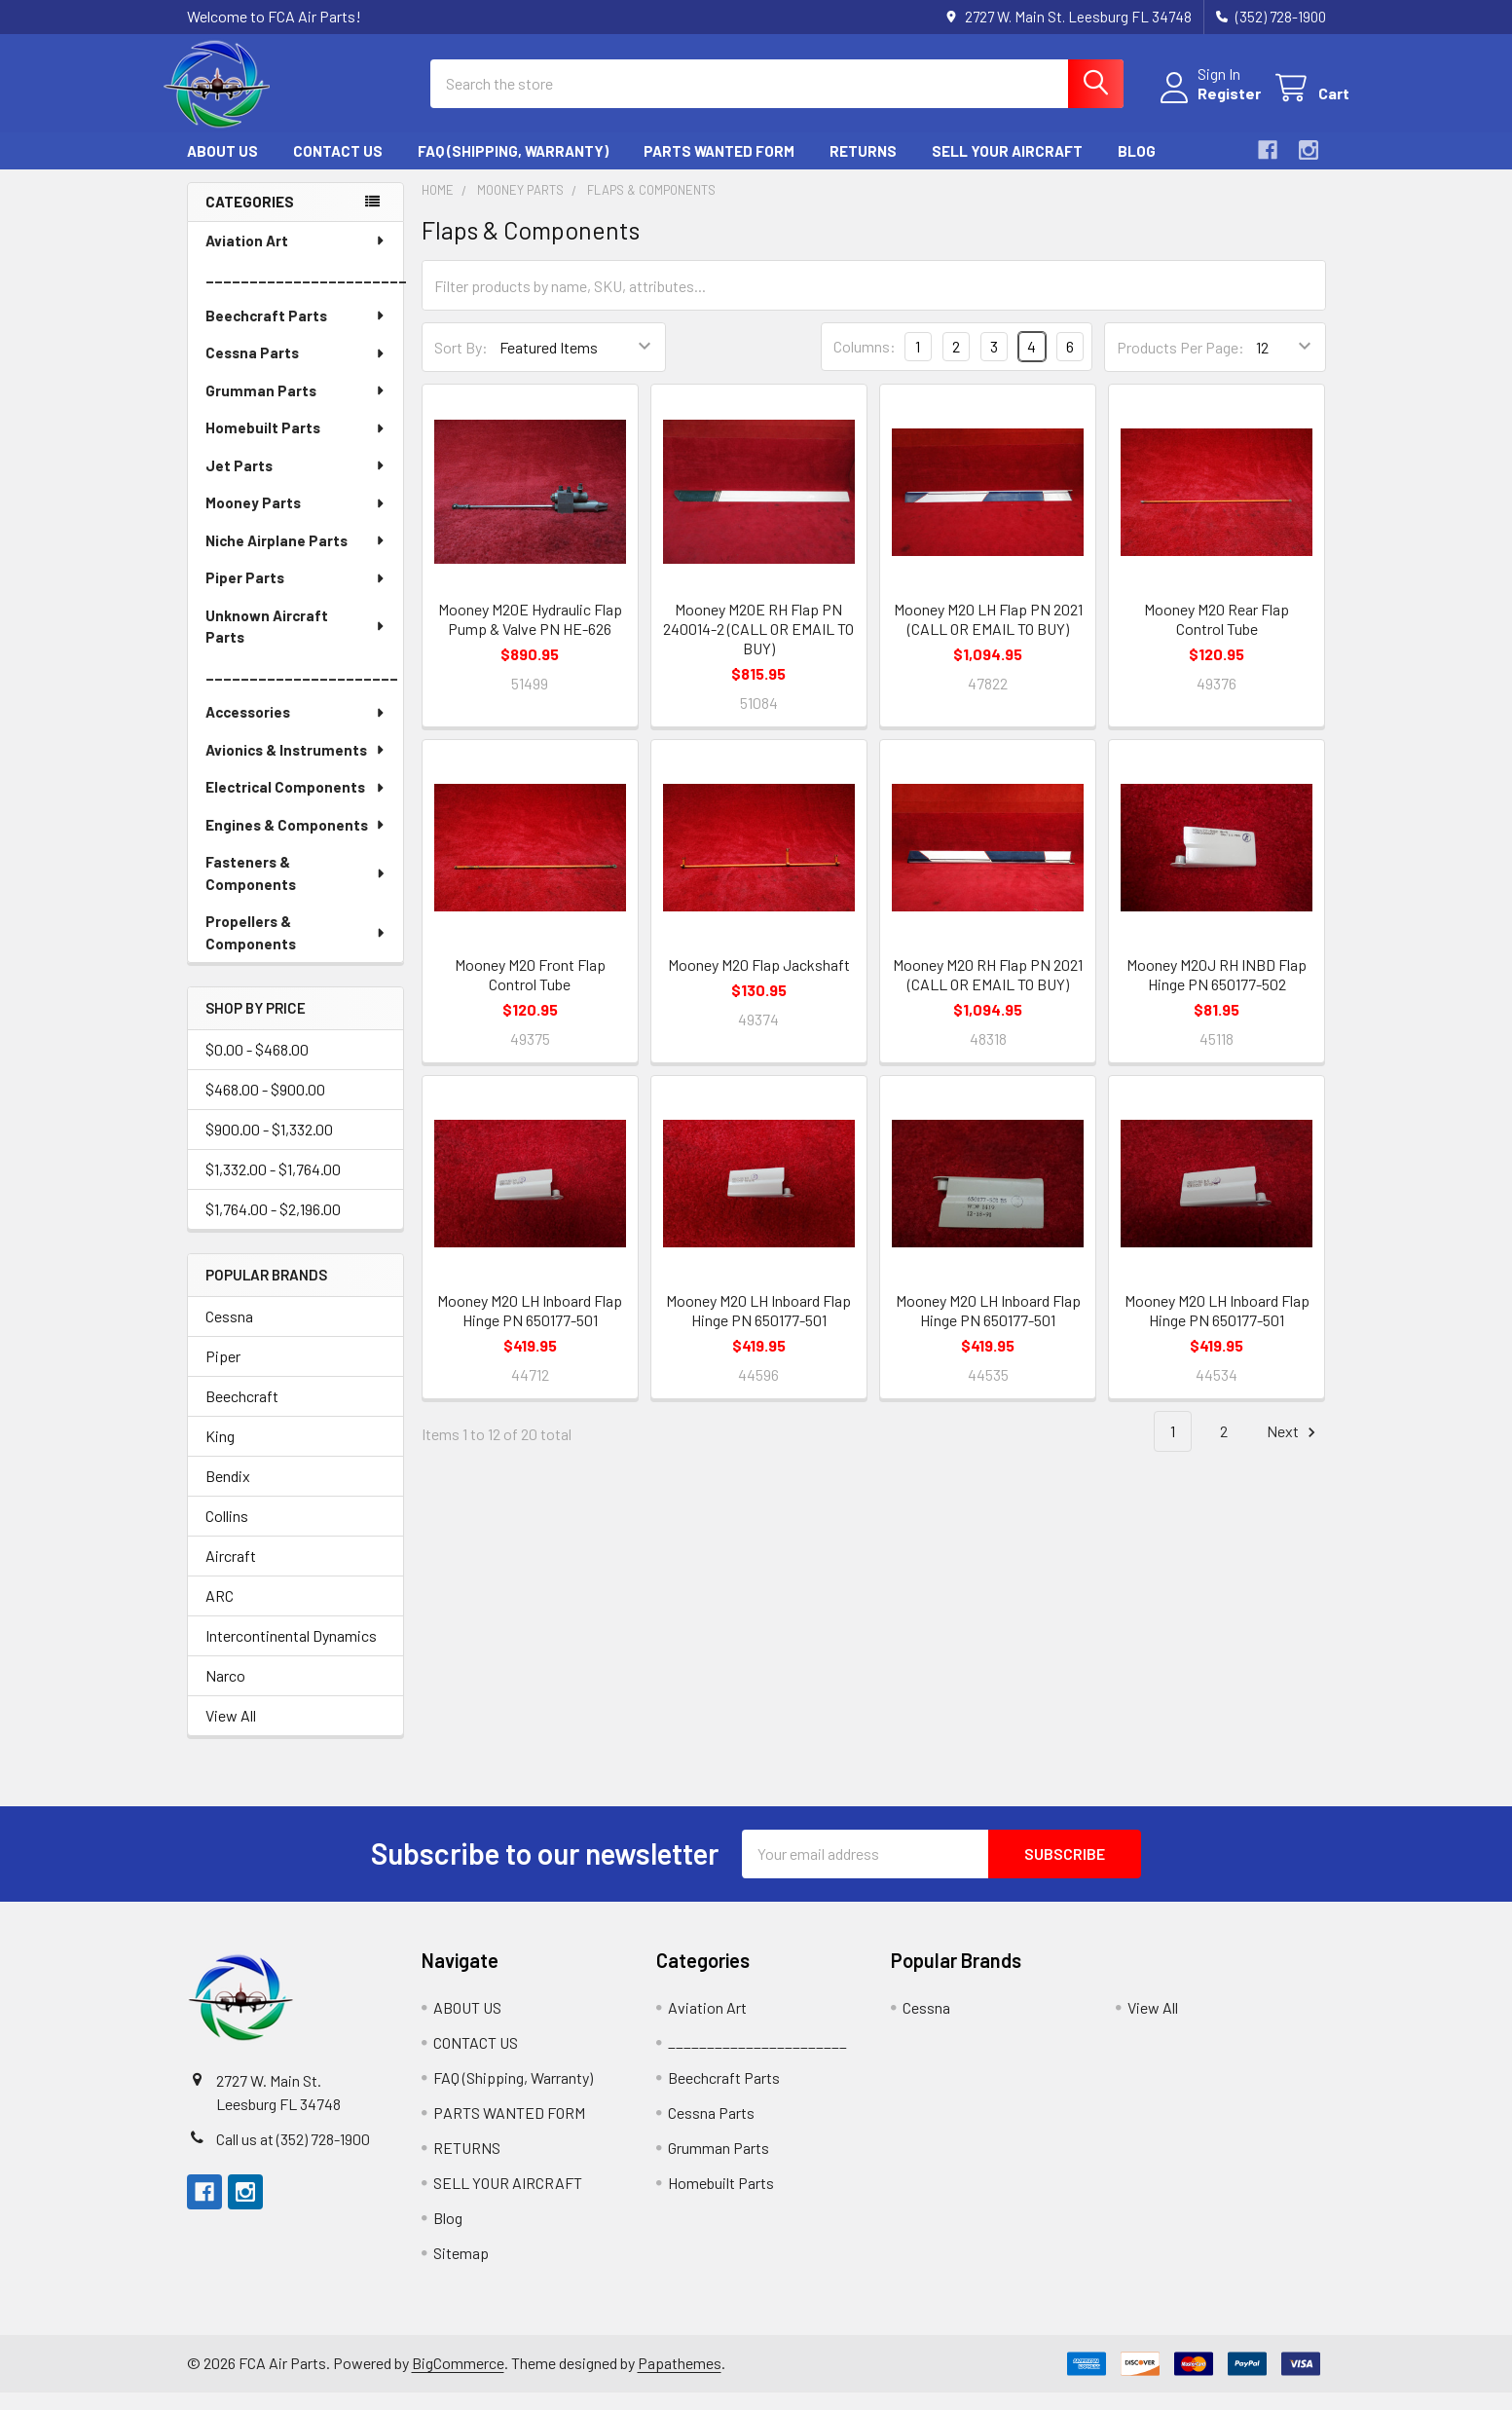 The height and width of the screenshot is (2410, 1512). I want to click on $900.00 - $1,332.00, so click(269, 1146).